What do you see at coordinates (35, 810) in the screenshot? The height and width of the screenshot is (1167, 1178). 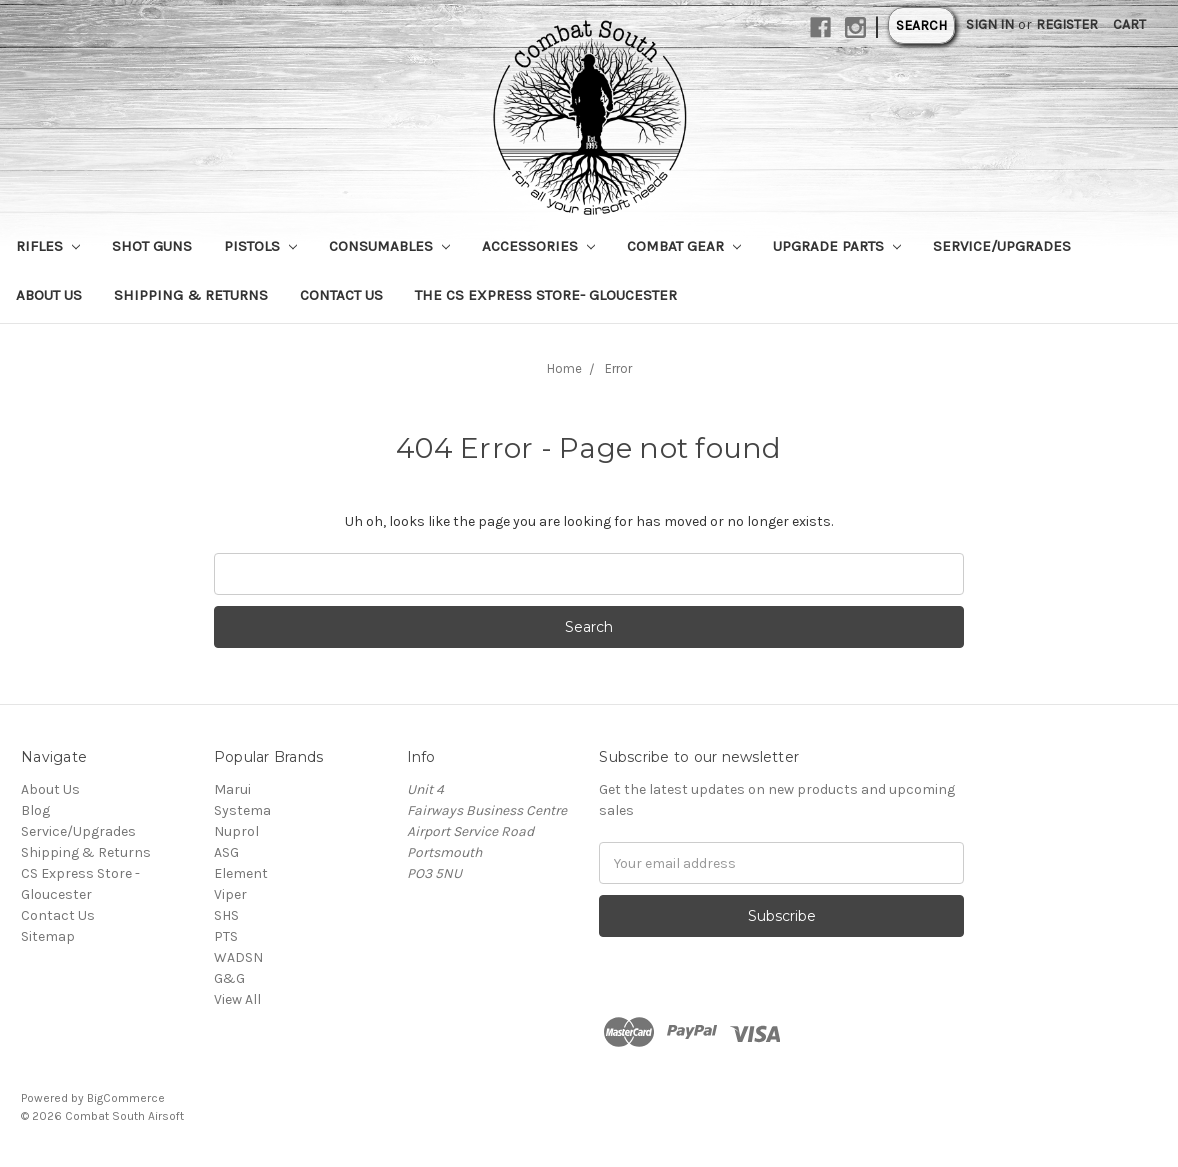 I see `Blog` at bounding box center [35, 810].